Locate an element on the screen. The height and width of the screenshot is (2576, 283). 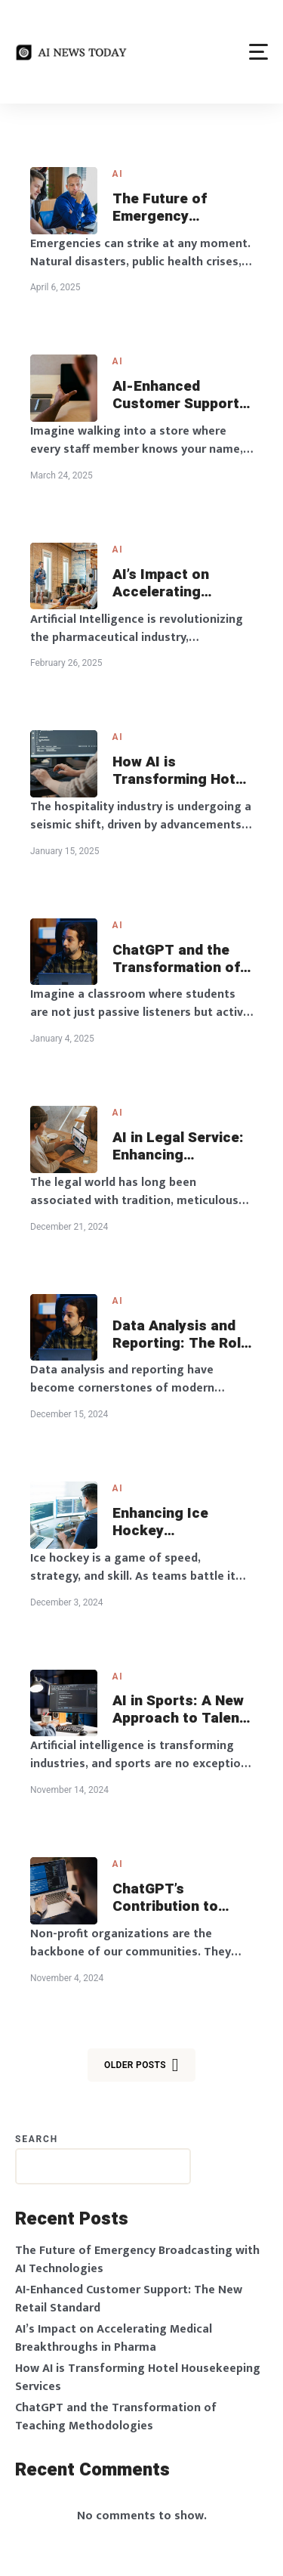
[button] is located at coordinates (258, 52).